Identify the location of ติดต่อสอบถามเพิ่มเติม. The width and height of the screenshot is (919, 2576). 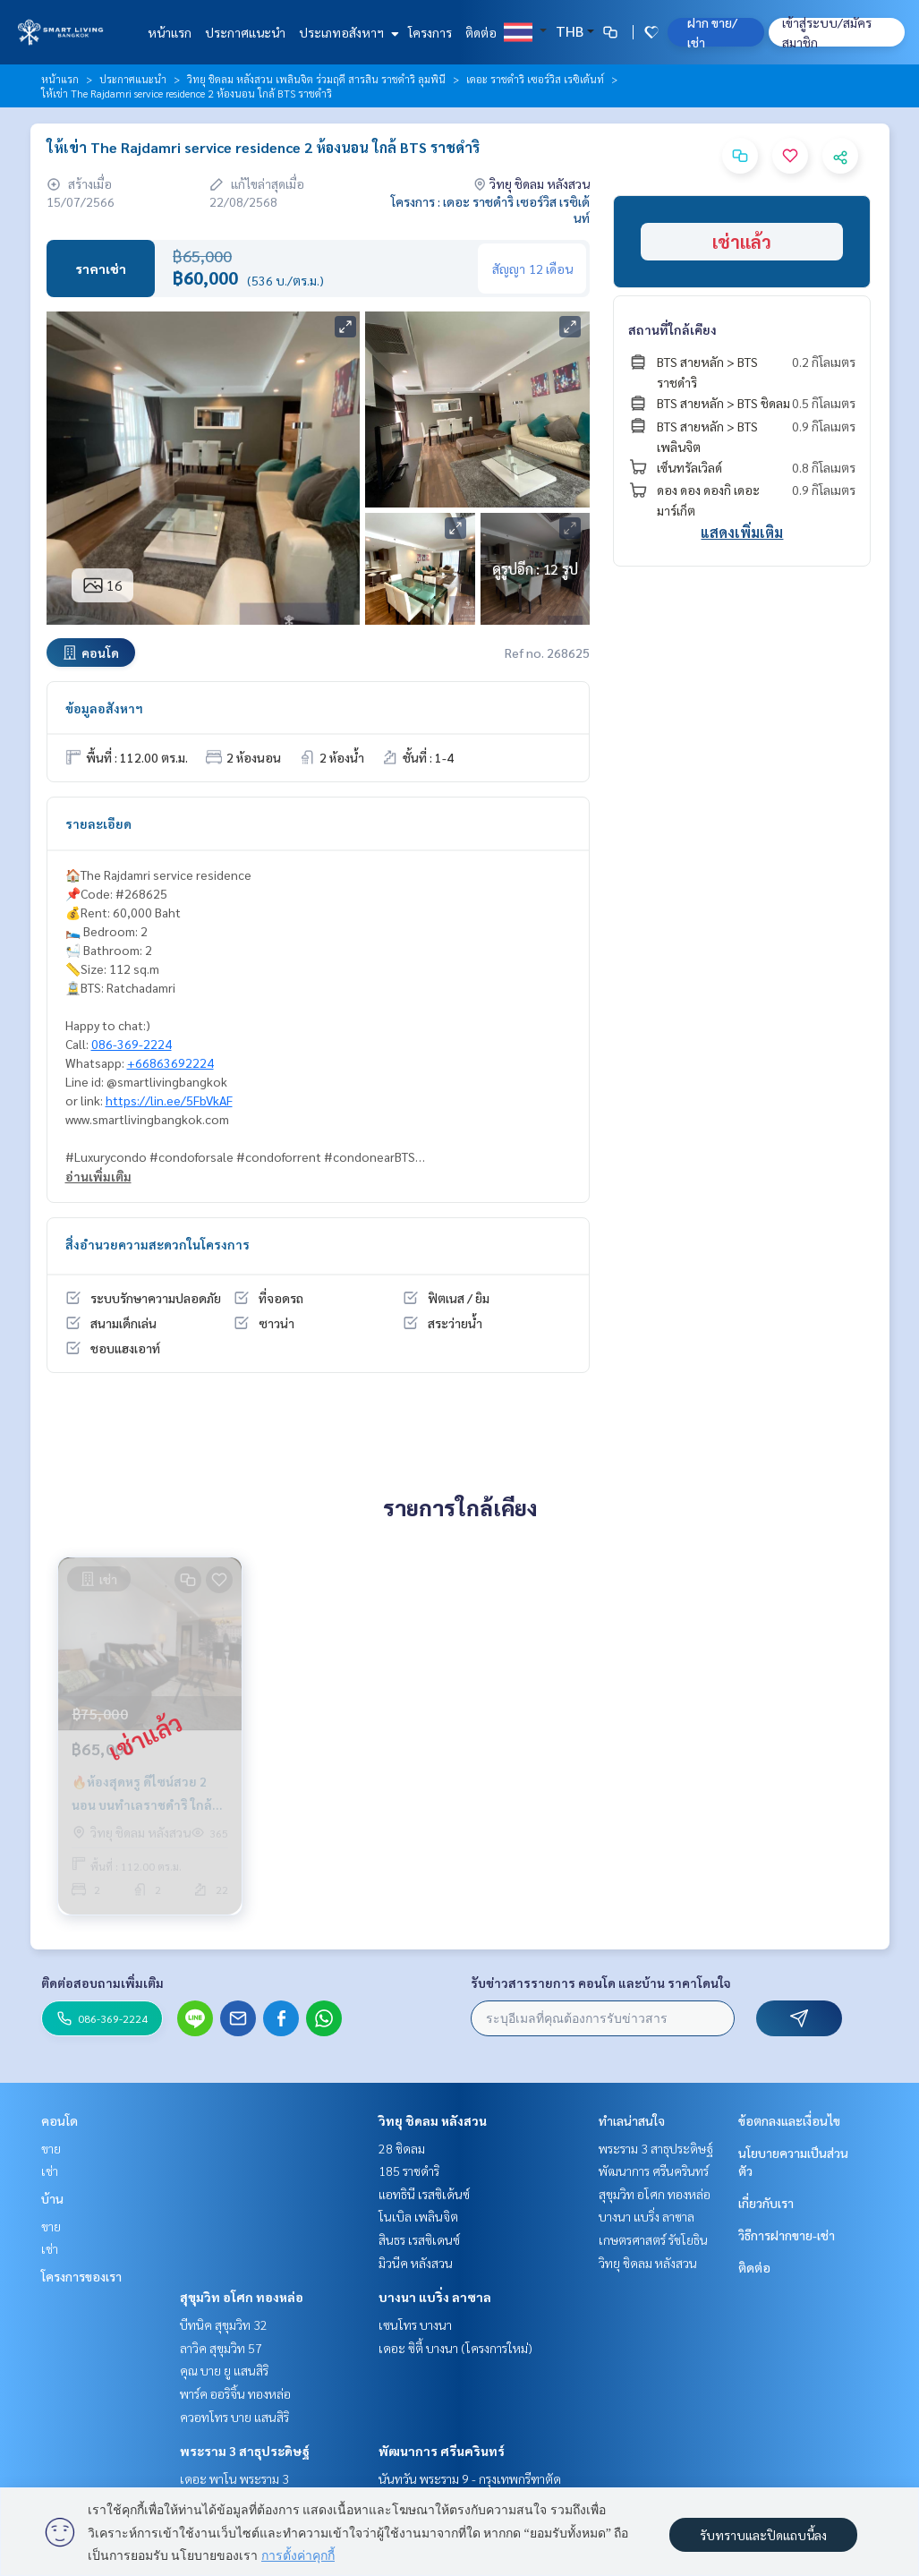
(102, 1983).